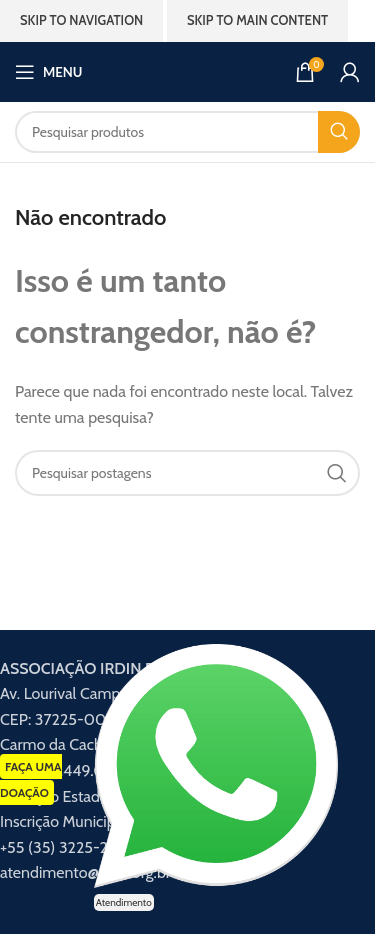 The height and width of the screenshot is (934, 375). What do you see at coordinates (81, 20) in the screenshot?
I see `Skip to navigation` at bounding box center [81, 20].